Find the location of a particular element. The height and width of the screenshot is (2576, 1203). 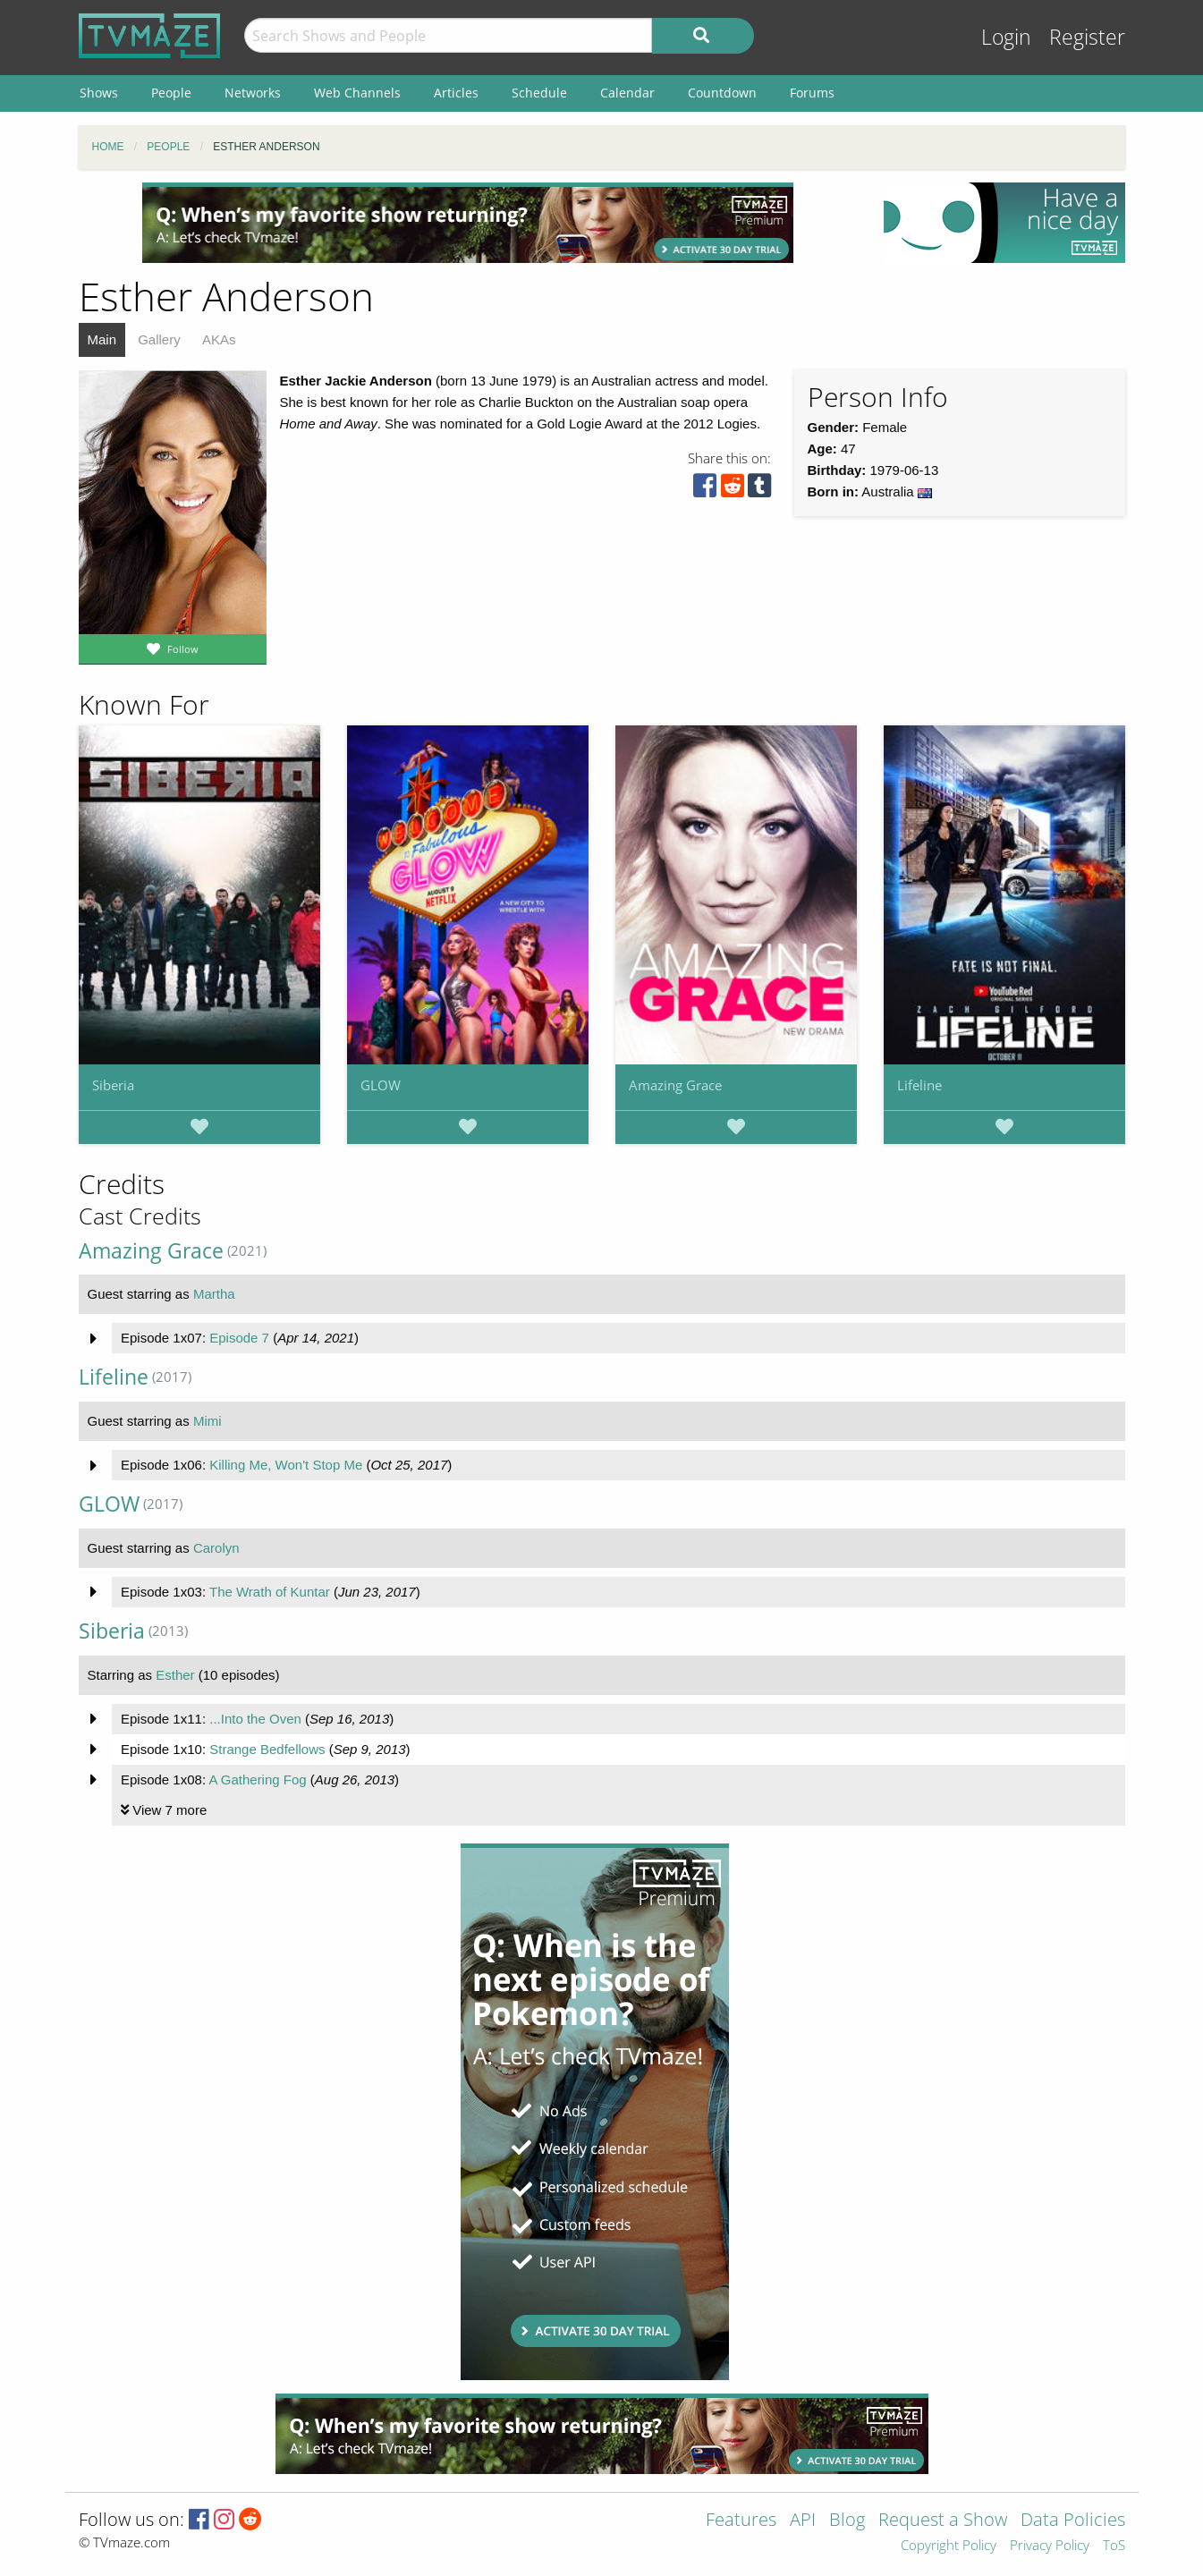

Forums [menuitem] is located at coordinates (812, 92).